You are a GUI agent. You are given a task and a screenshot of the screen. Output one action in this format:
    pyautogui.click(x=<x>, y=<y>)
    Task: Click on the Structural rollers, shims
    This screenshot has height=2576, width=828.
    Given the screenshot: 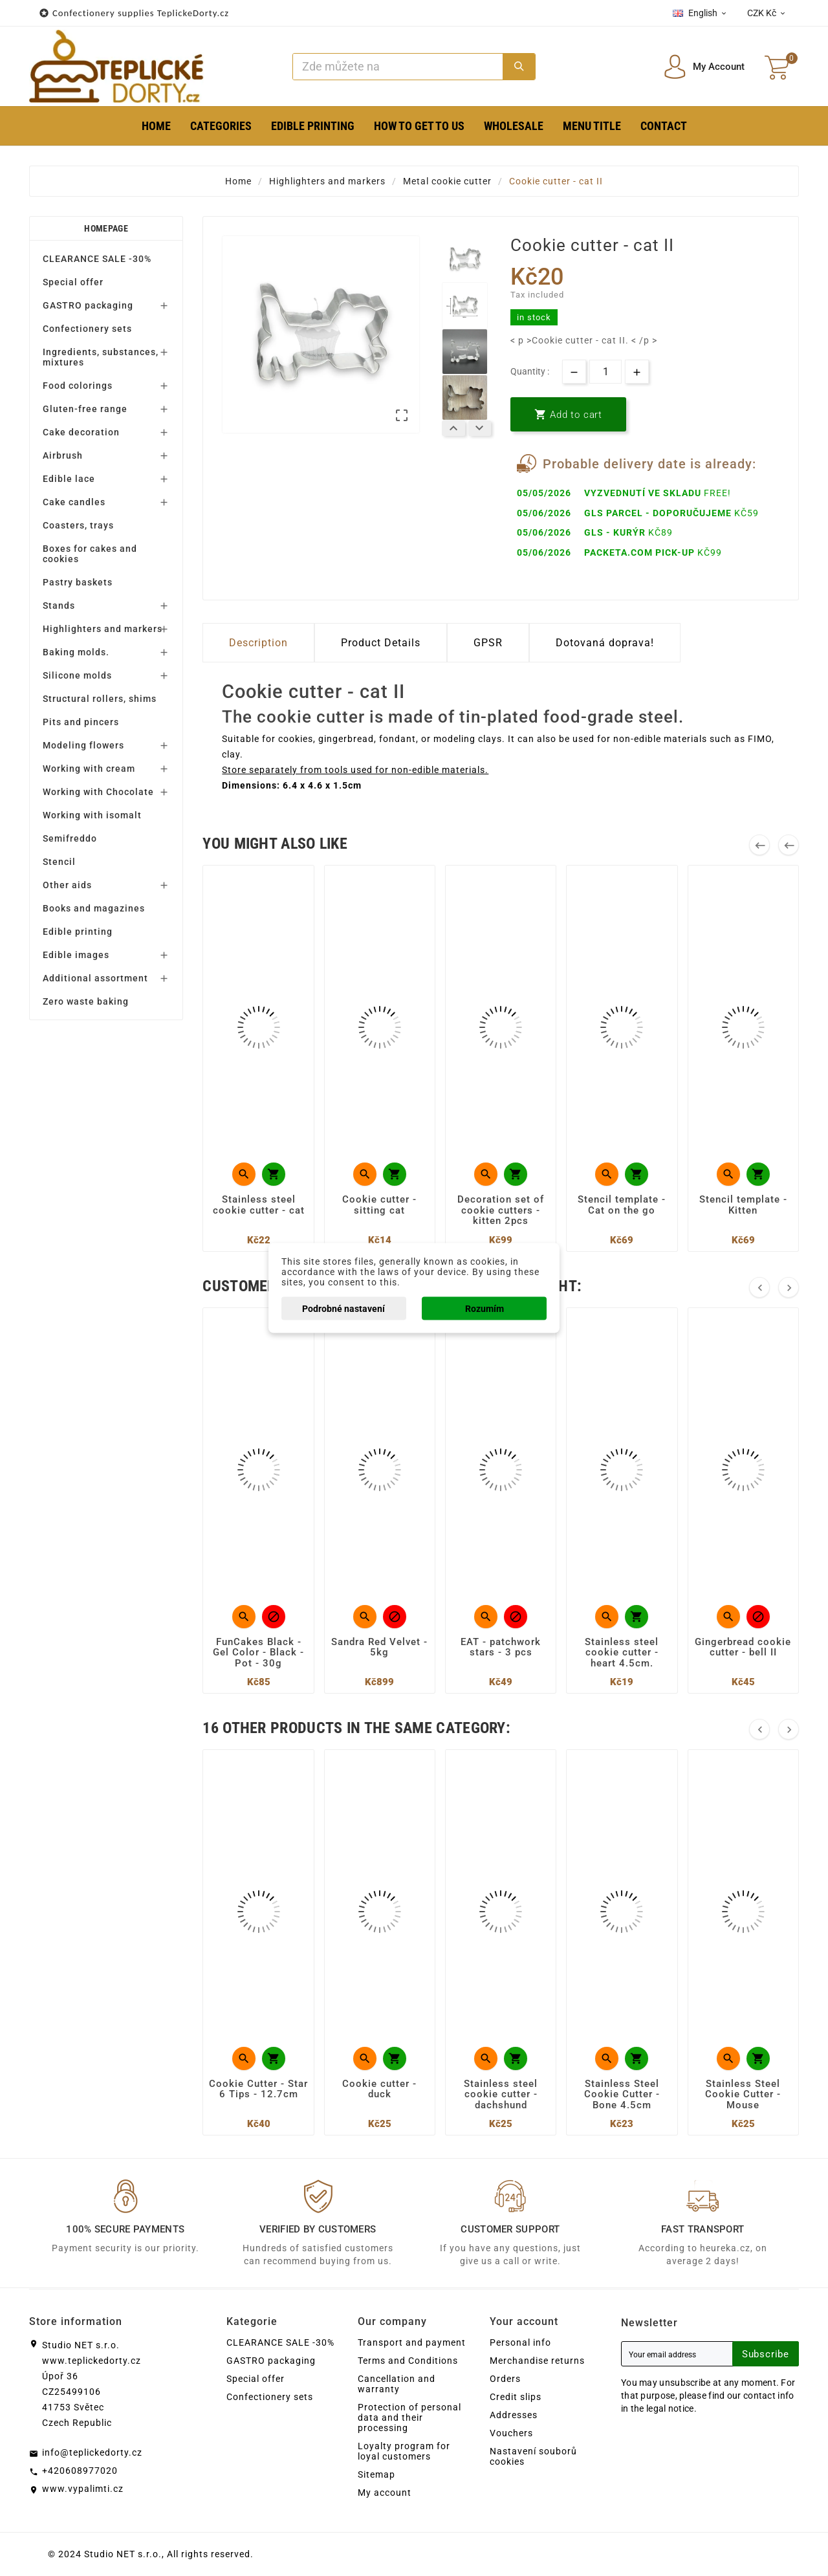 What is the action you would take?
    pyautogui.click(x=100, y=698)
    